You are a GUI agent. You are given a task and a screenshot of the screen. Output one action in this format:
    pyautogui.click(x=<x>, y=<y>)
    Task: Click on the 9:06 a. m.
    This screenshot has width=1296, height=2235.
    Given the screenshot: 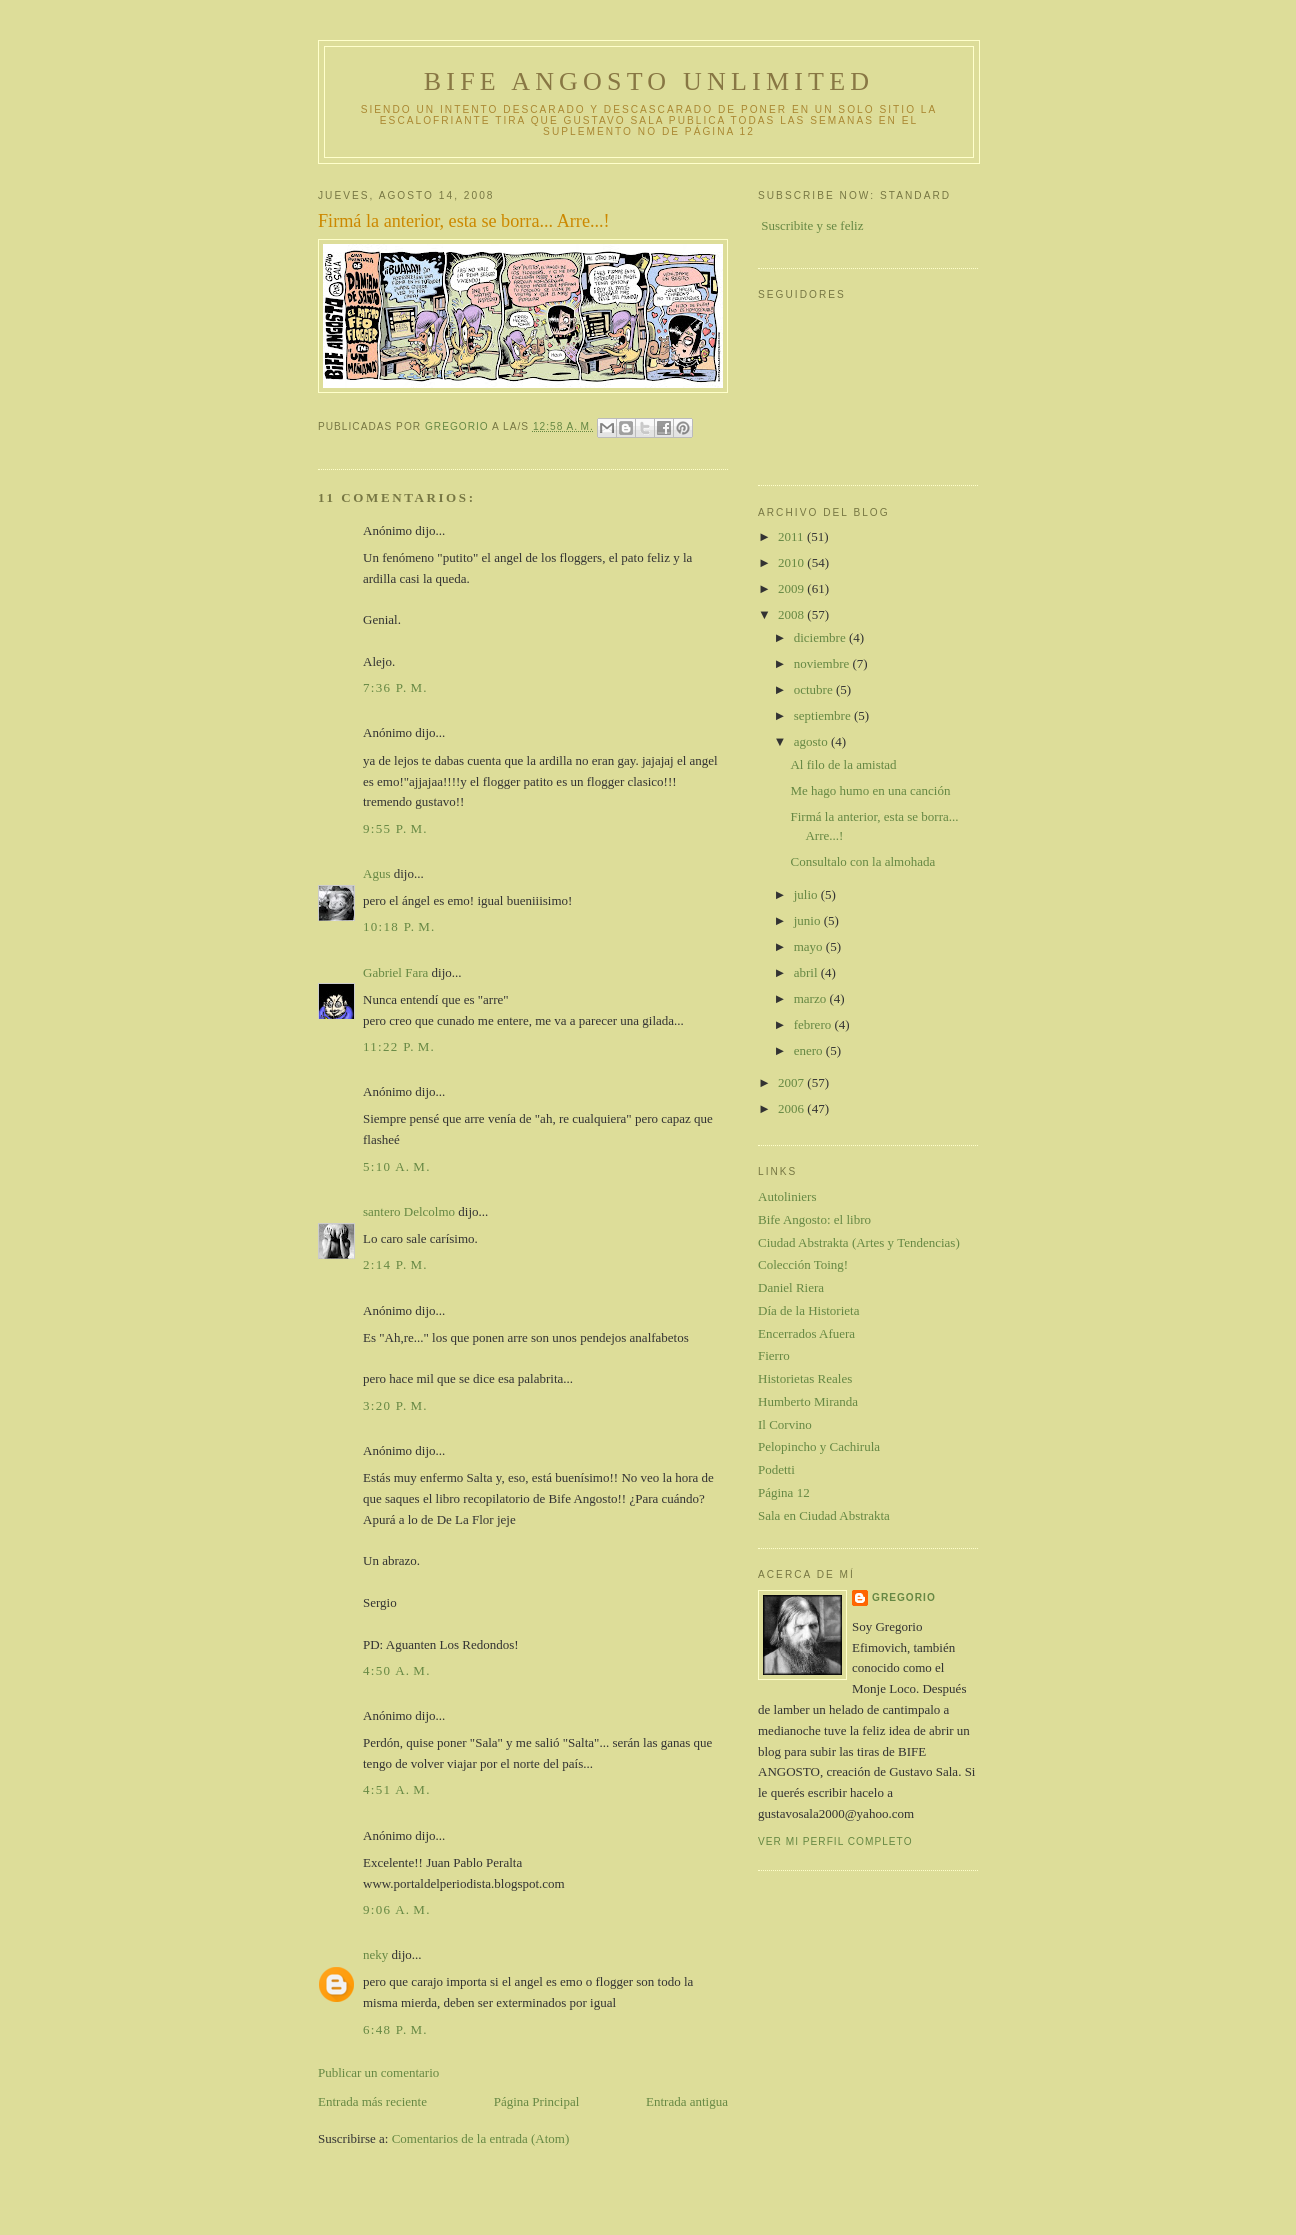 What is the action you would take?
    pyautogui.click(x=397, y=1909)
    